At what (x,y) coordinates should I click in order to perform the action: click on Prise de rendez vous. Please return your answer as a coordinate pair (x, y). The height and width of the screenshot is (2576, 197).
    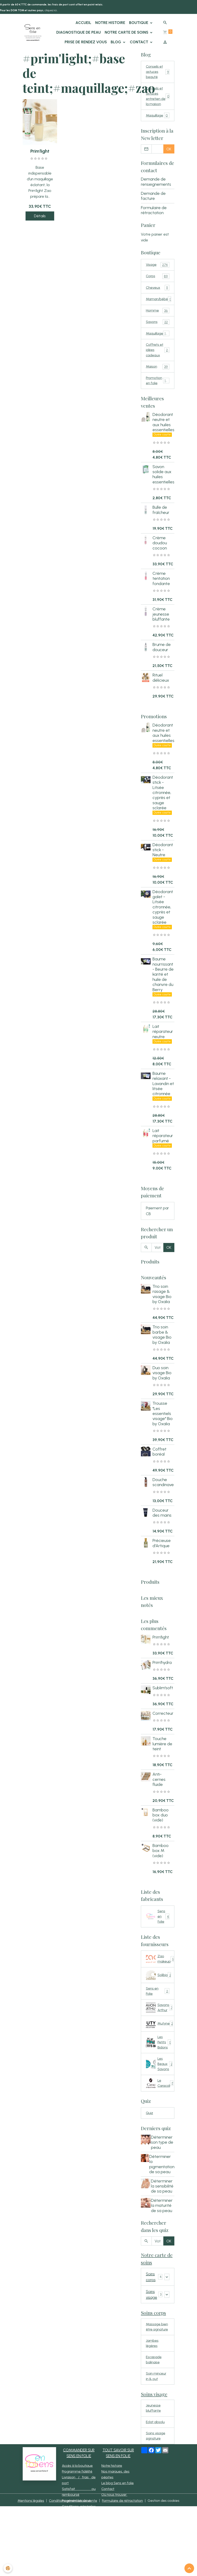
    Looking at the image, I should click on (86, 42).